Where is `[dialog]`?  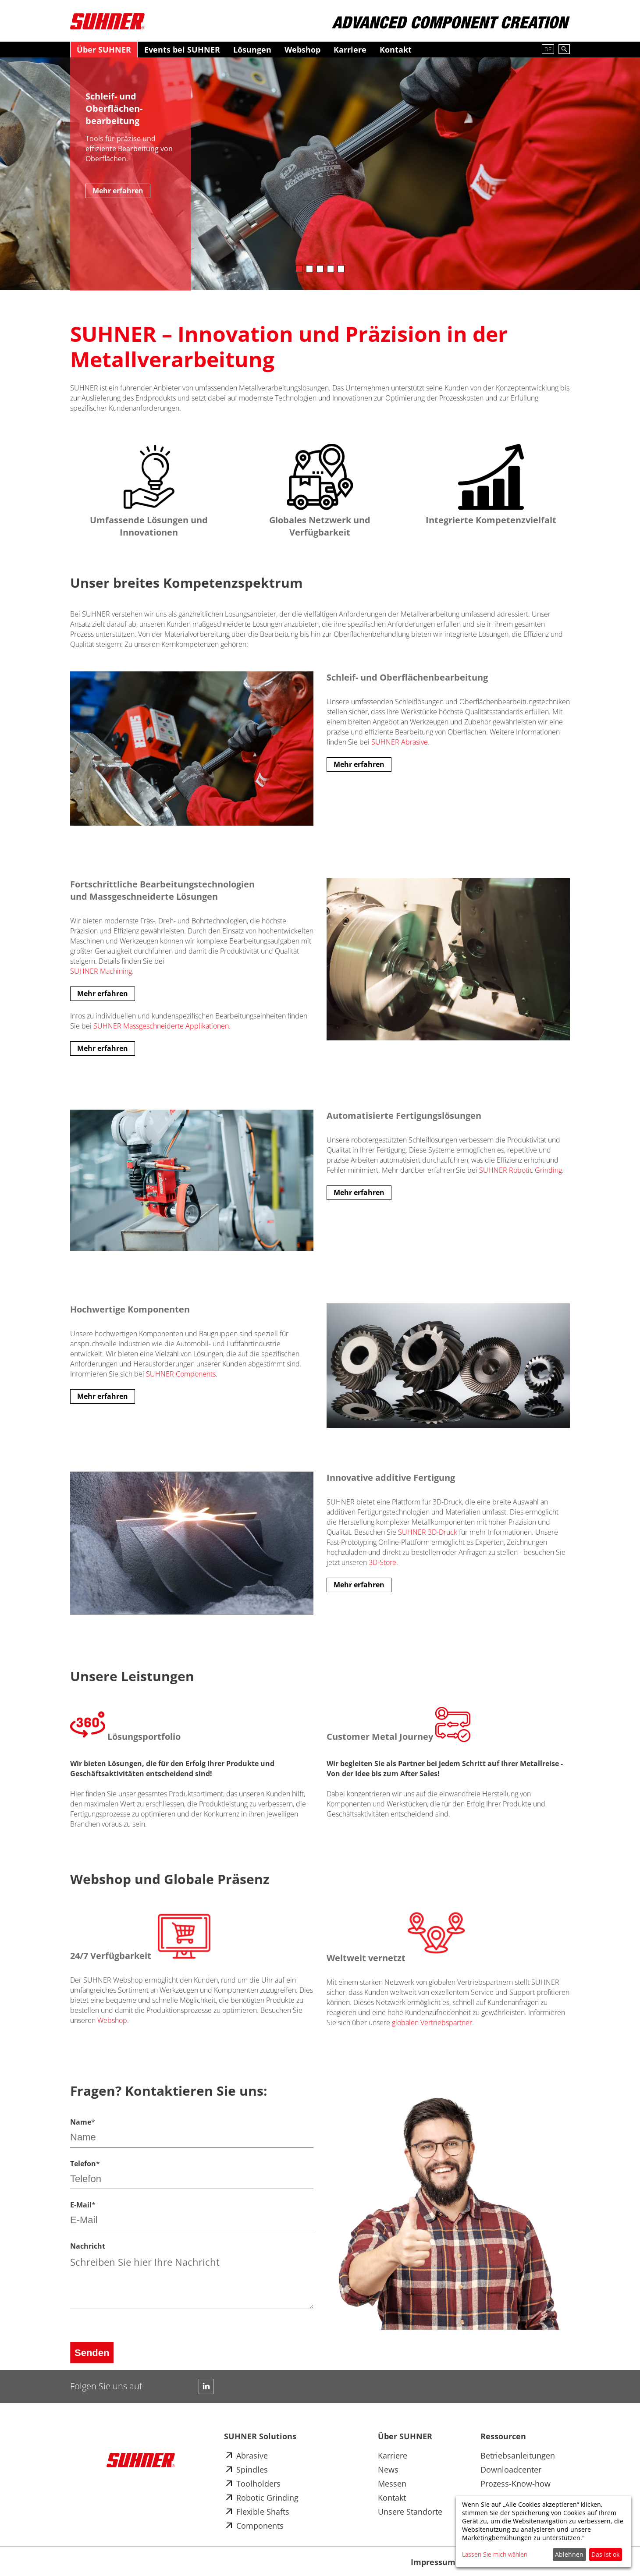 [dialog] is located at coordinates (543, 2531).